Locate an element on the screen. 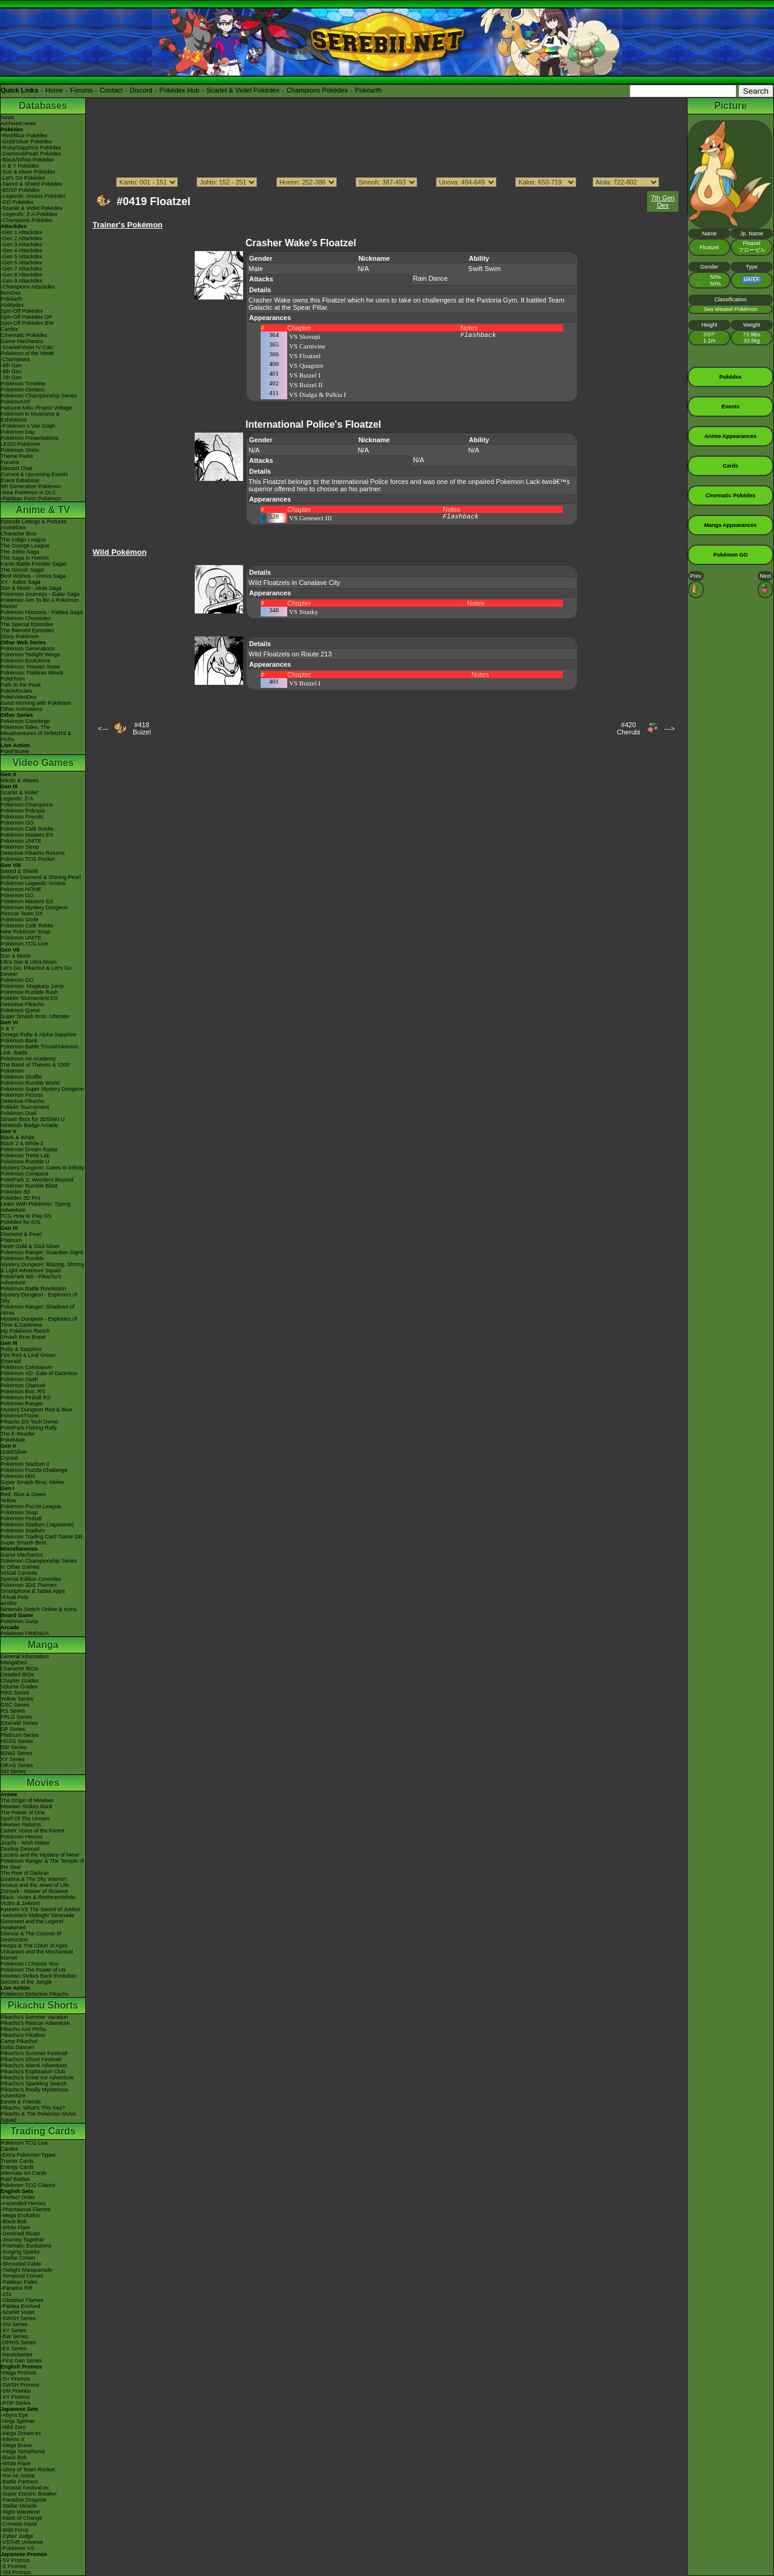 The height and width of the screenshot is (2576, 774). The Origin of Mewtwo is located at coordinates (27, 1800).